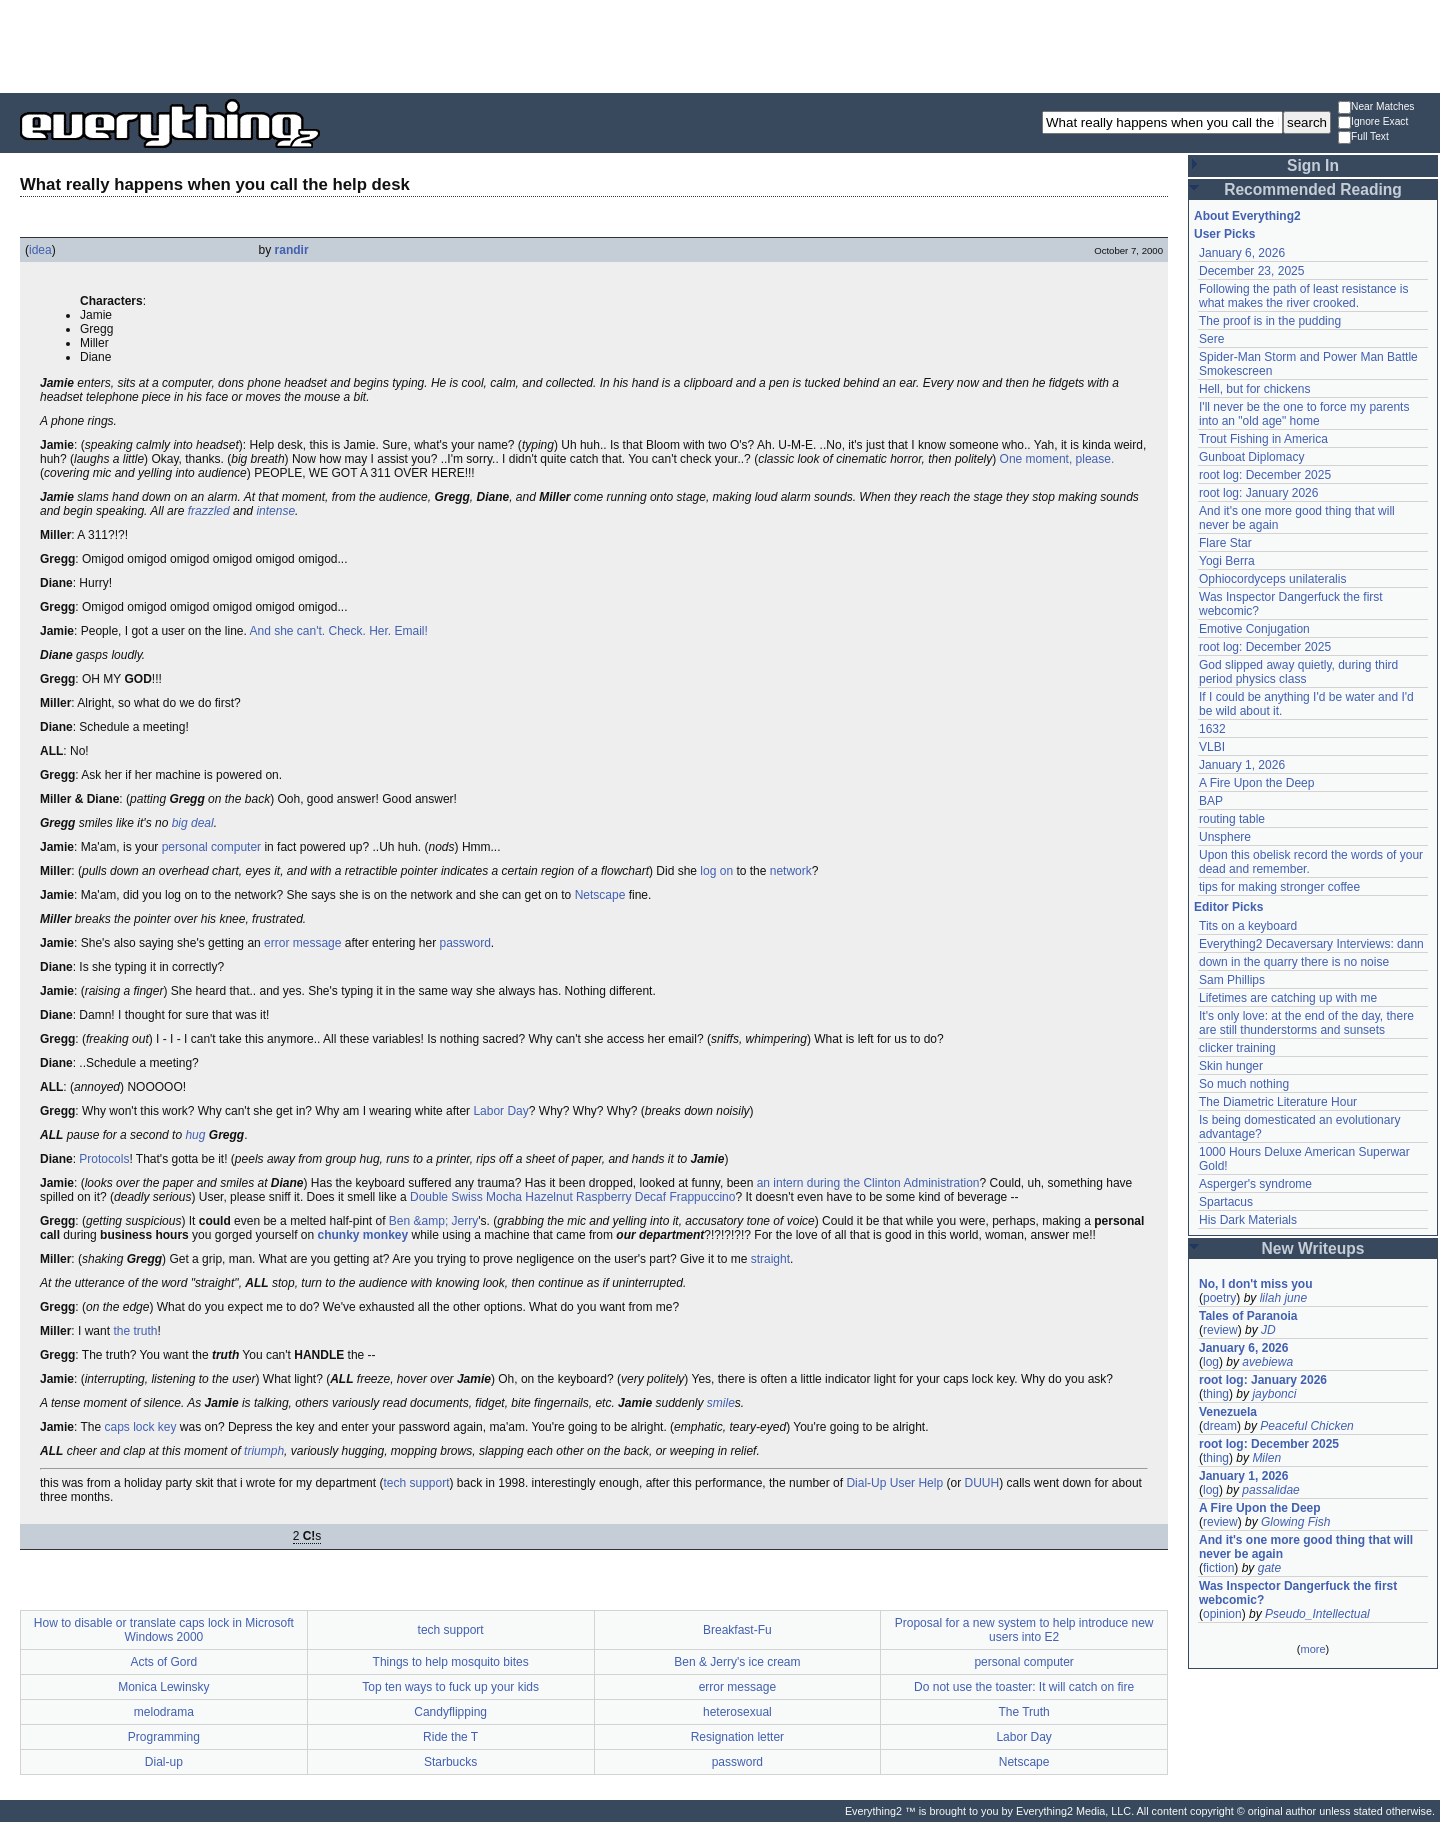  Describe the element at coordinates (1304, 414) in the screenshot. I see `I'll never be the one to force my parents into an "old age" home` at that location.